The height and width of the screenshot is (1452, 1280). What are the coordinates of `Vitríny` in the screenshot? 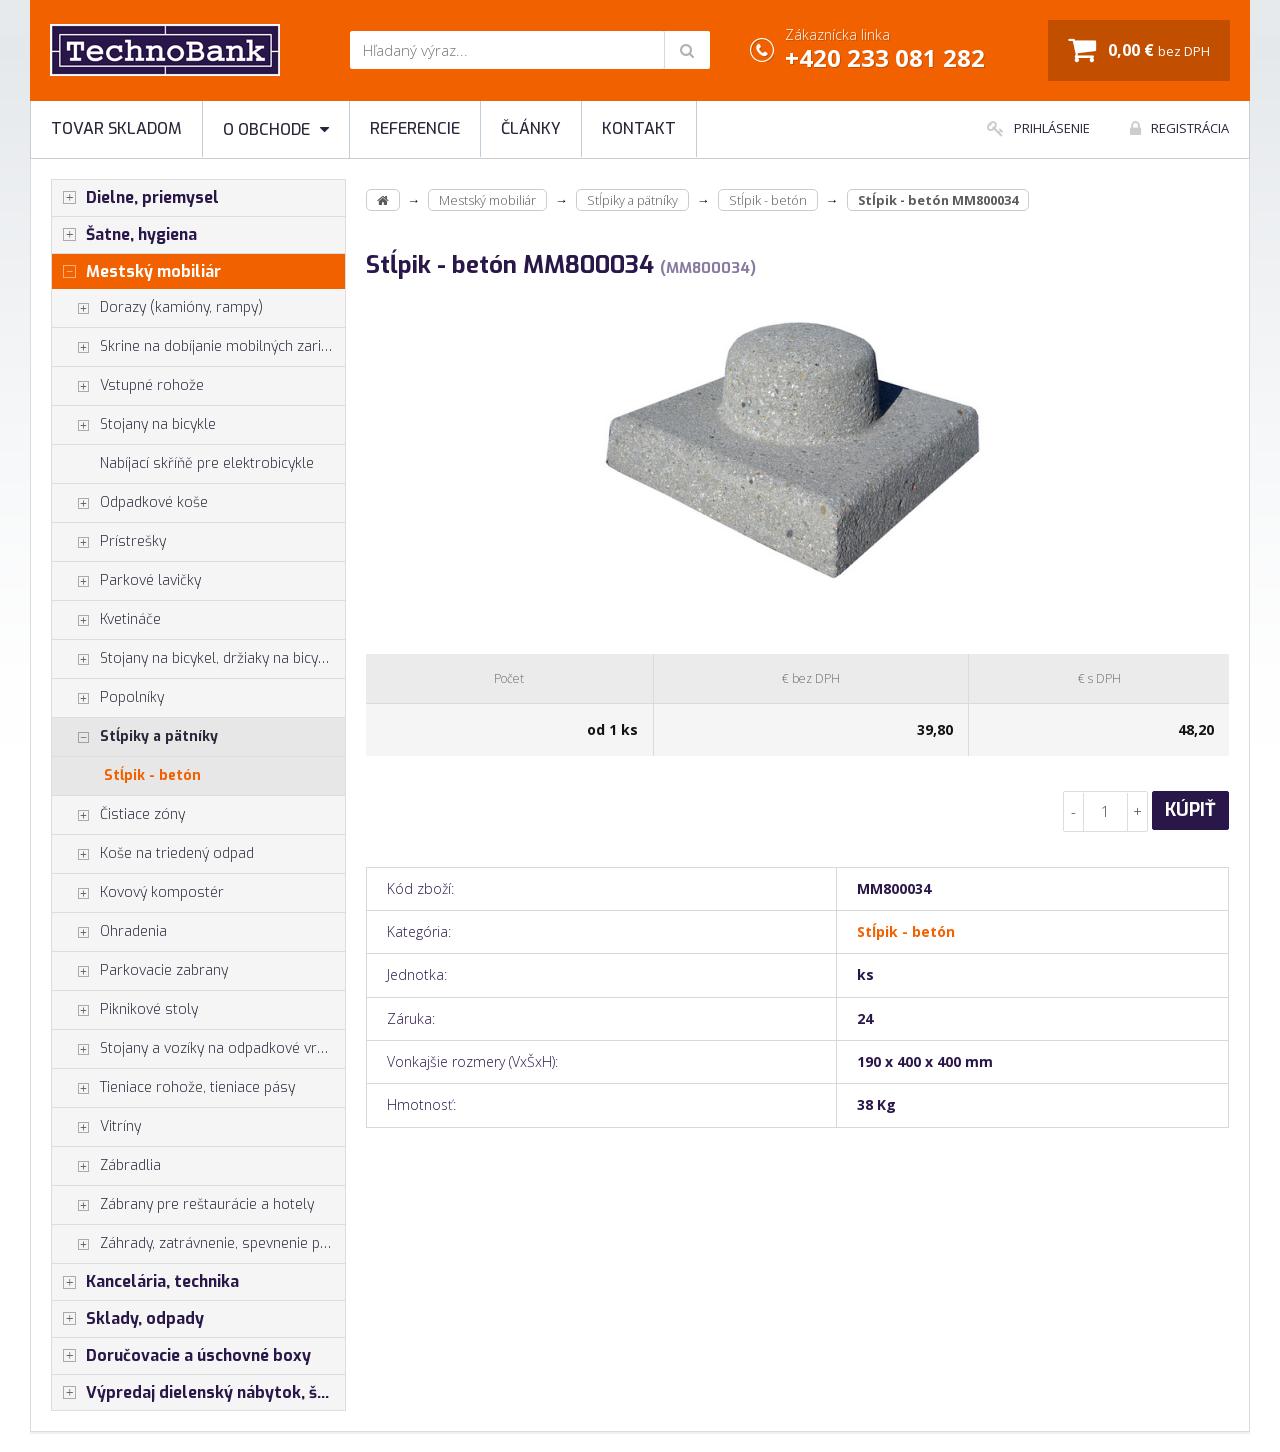 It's located at (96, 1127).